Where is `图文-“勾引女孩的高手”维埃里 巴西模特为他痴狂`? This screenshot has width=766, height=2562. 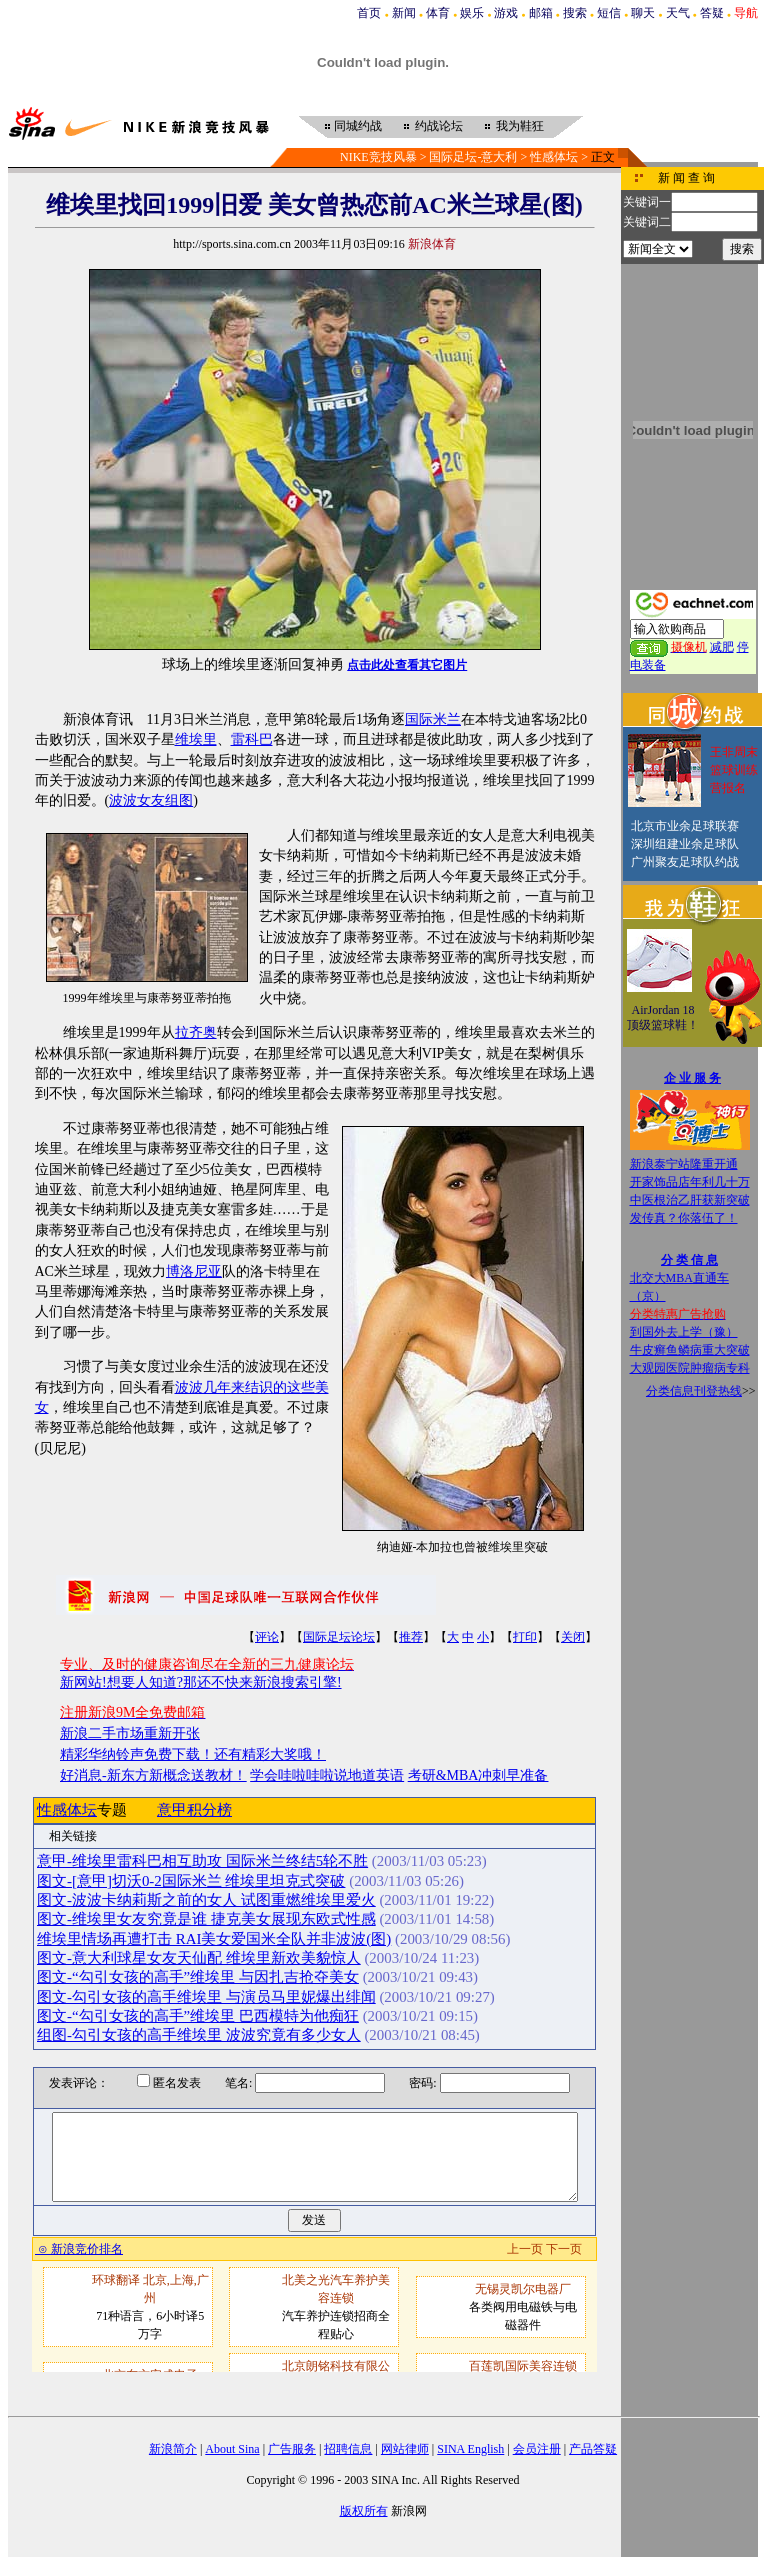
图文-“勾引女孩的高手”维埃里 巴西模特为他痴狂 is located at coordinates (198, 2016).